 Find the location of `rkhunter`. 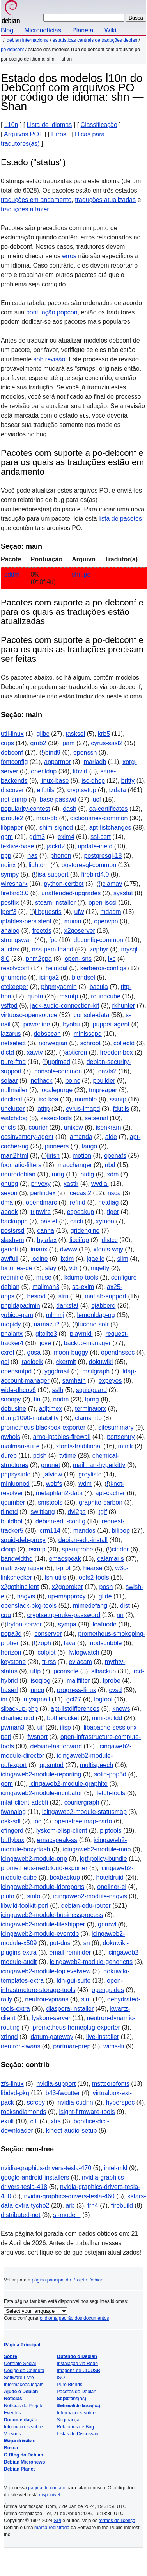

rkhunter is located at coordinates (123, 1005).